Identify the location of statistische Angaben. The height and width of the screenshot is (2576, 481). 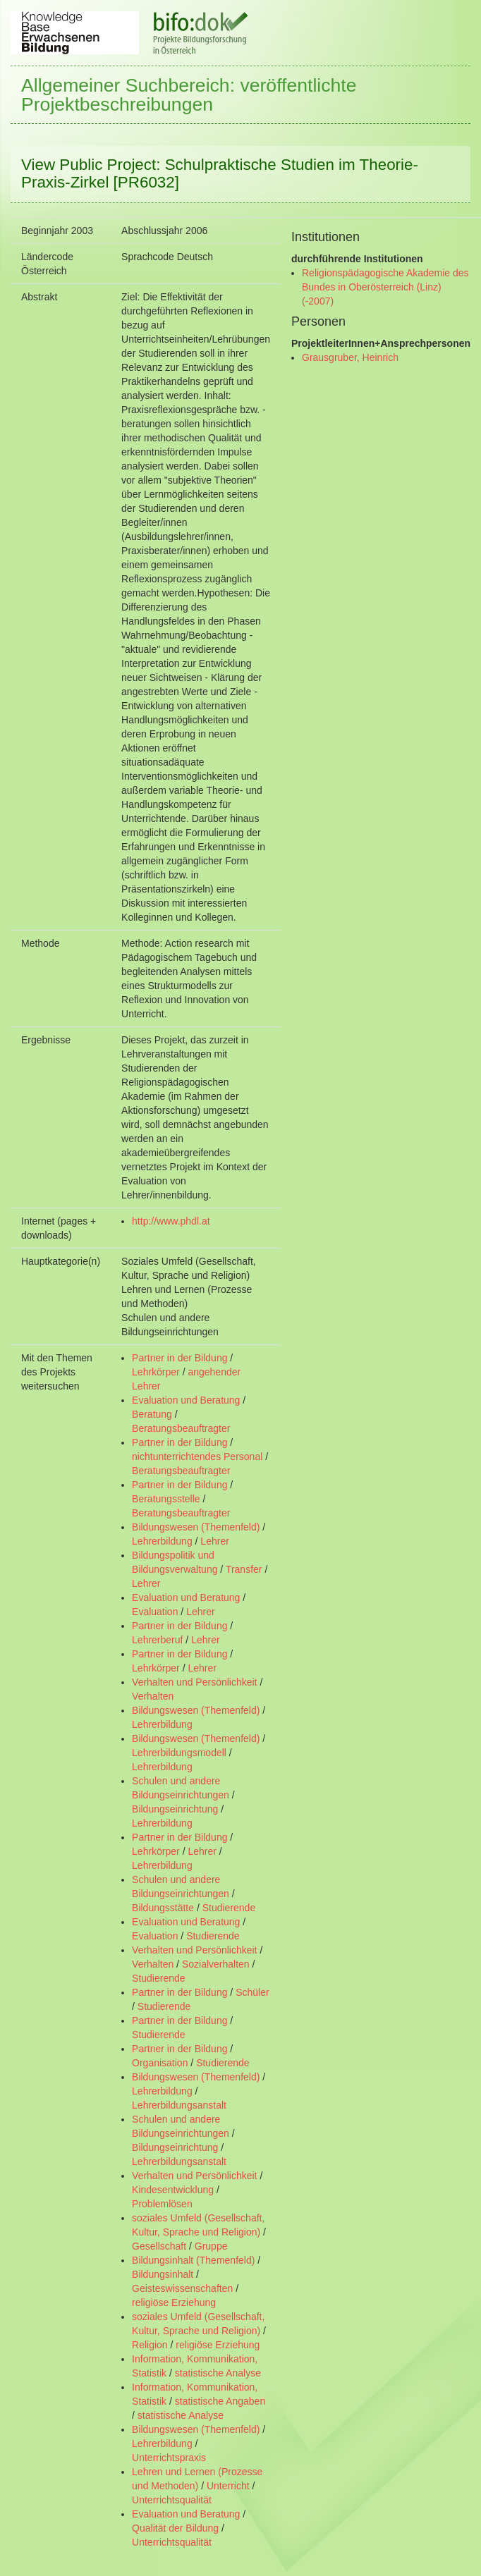
(220, 2401).